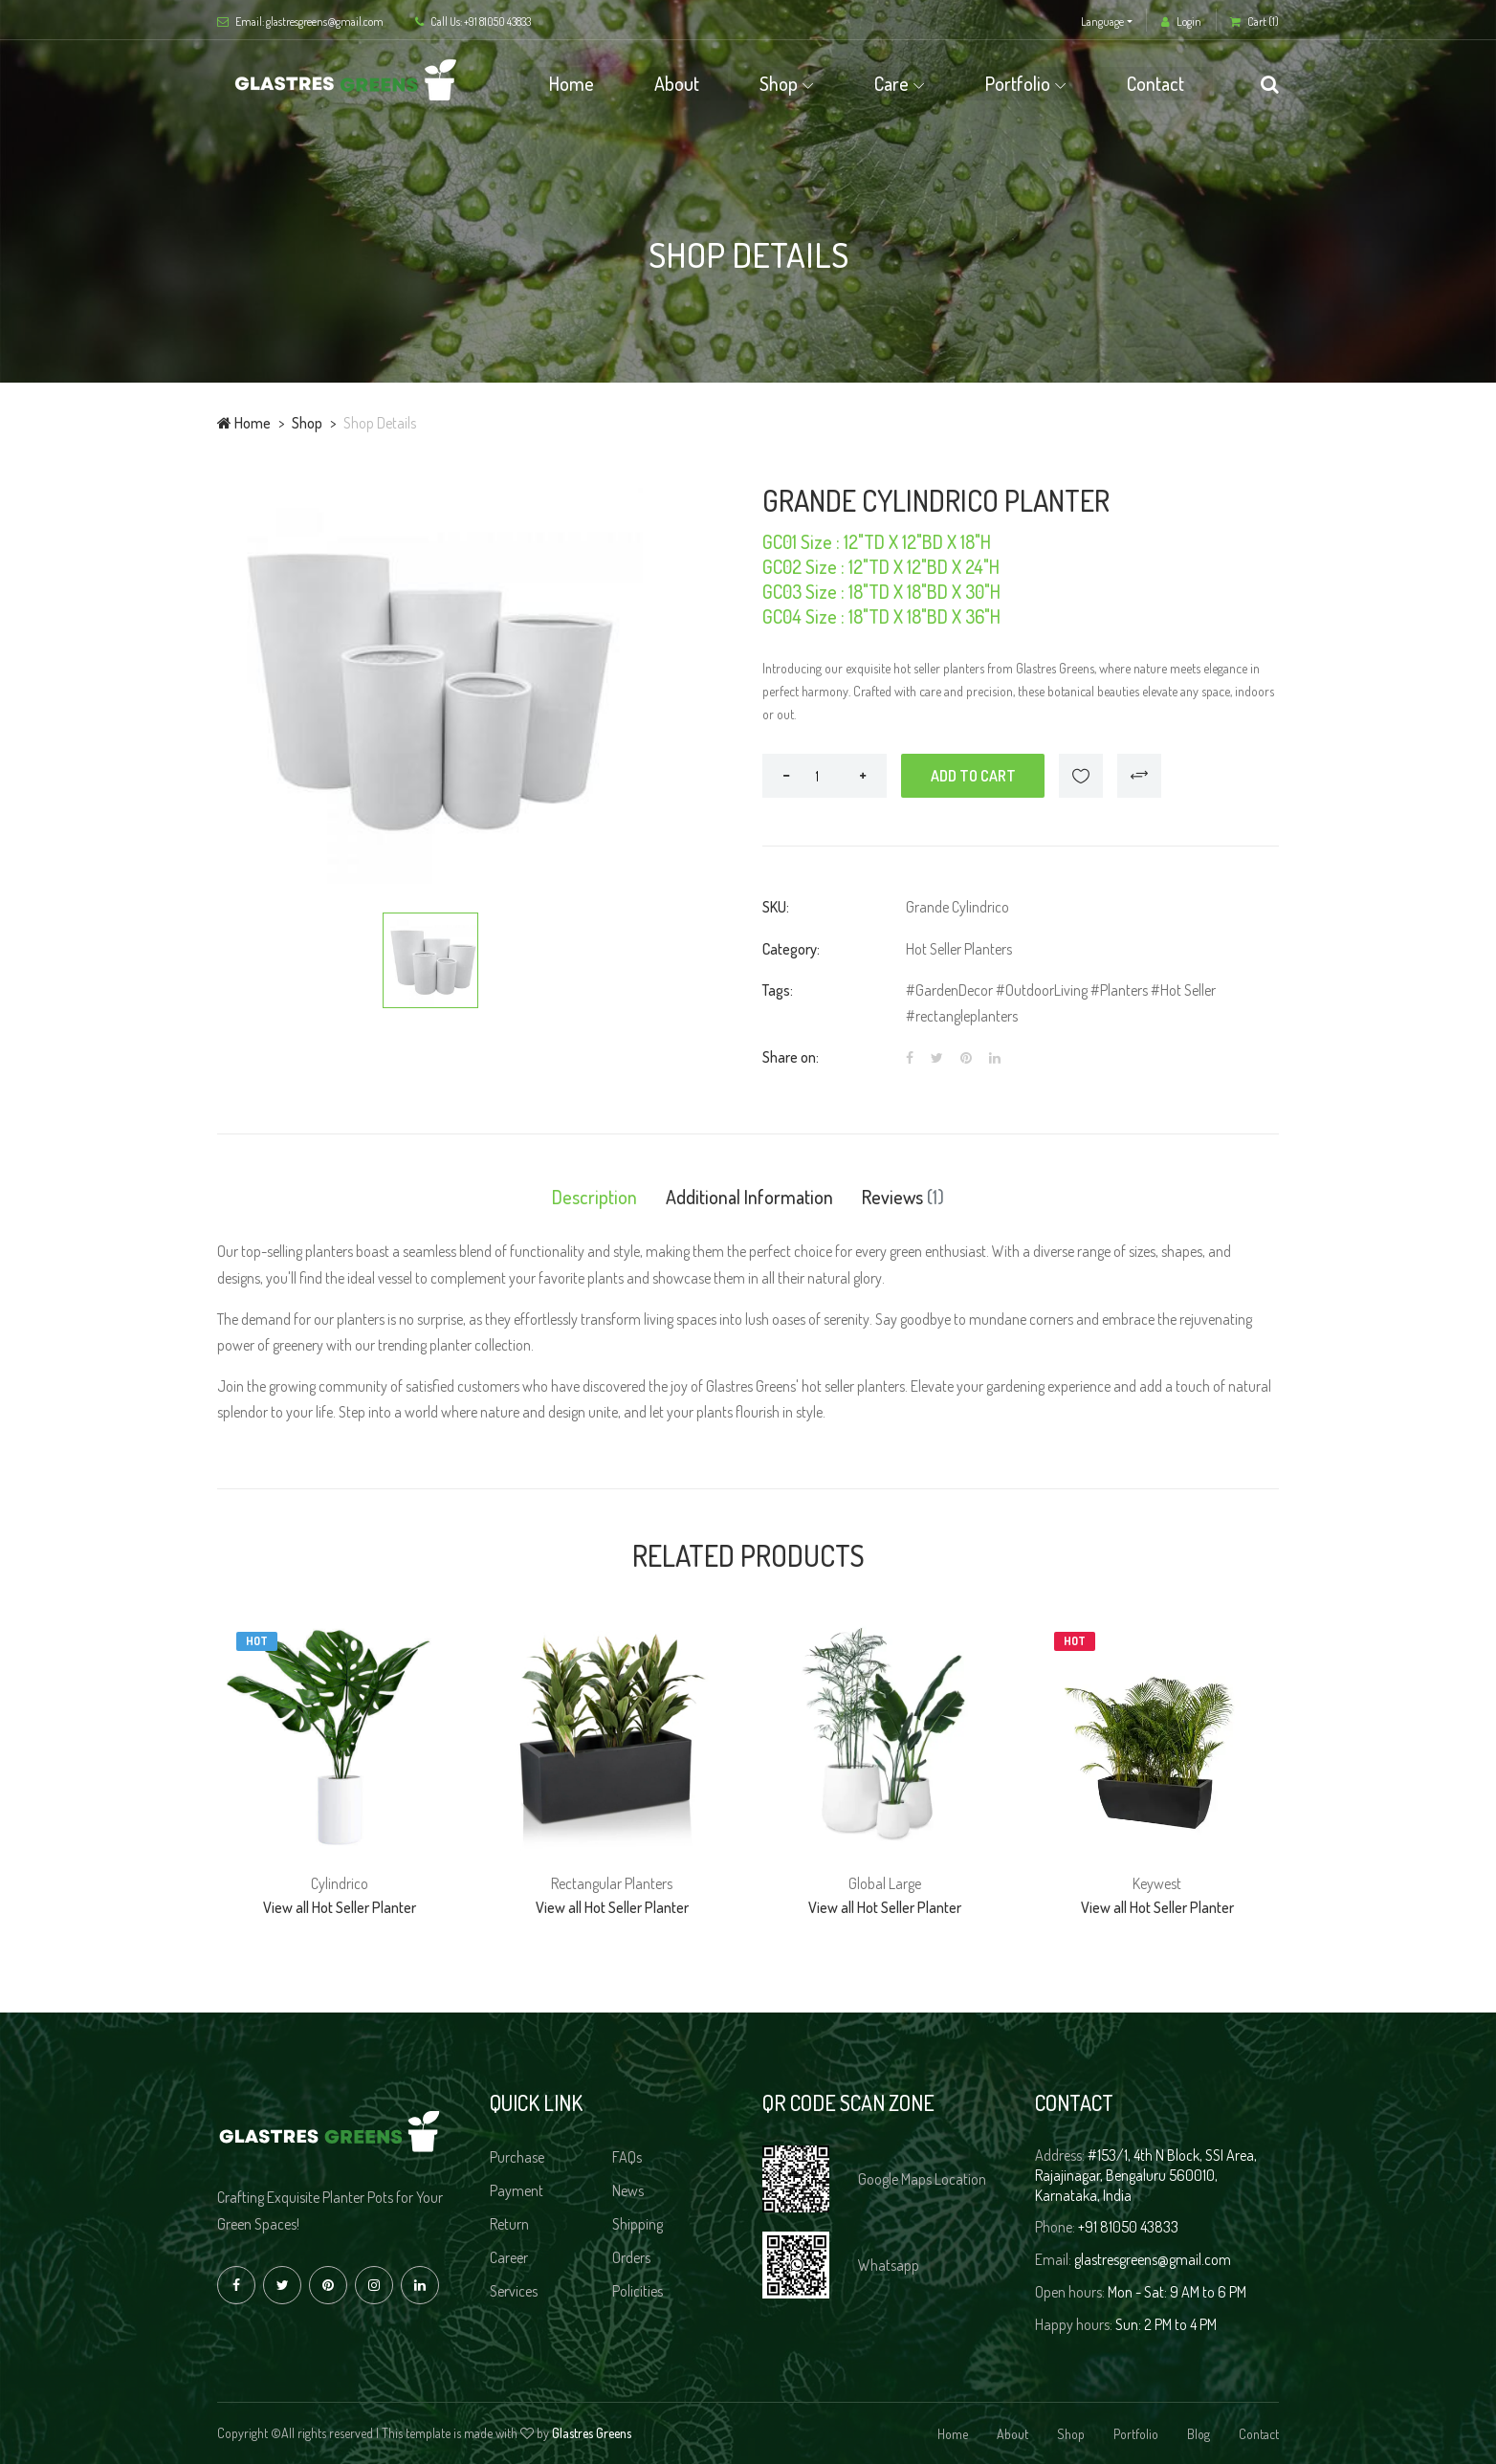  I want to click on News, so click(628, 2190).